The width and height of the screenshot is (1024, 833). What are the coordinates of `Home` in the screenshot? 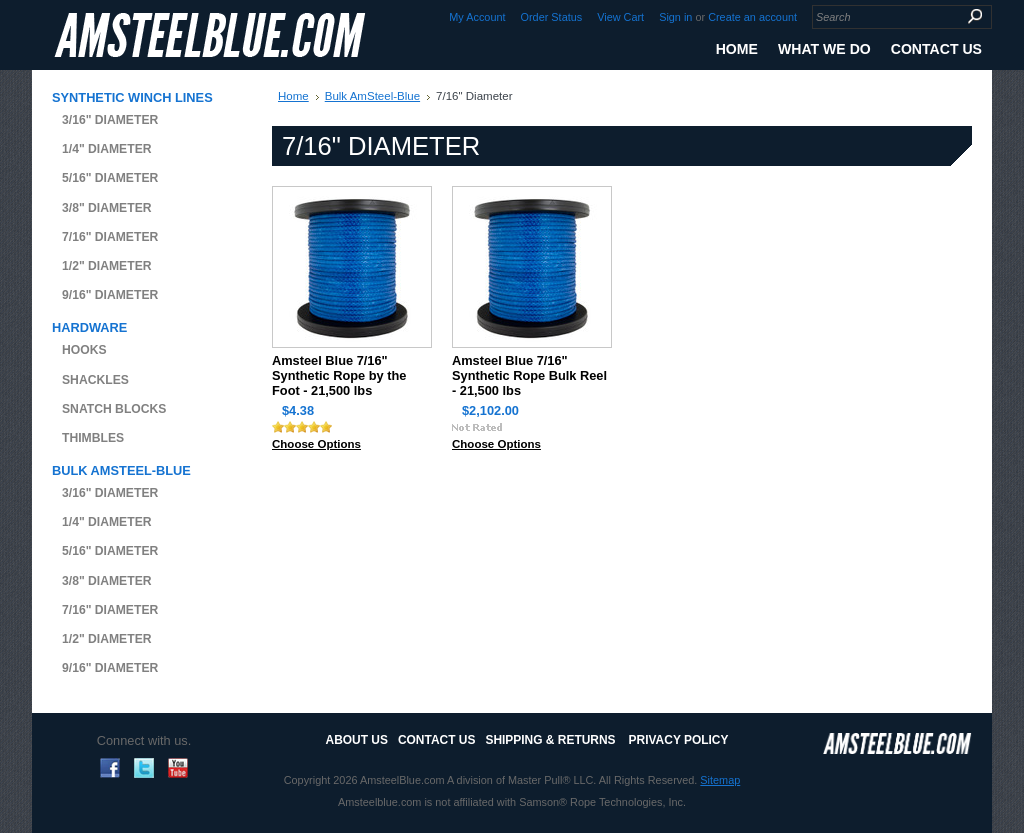 It's located at (293, 96).